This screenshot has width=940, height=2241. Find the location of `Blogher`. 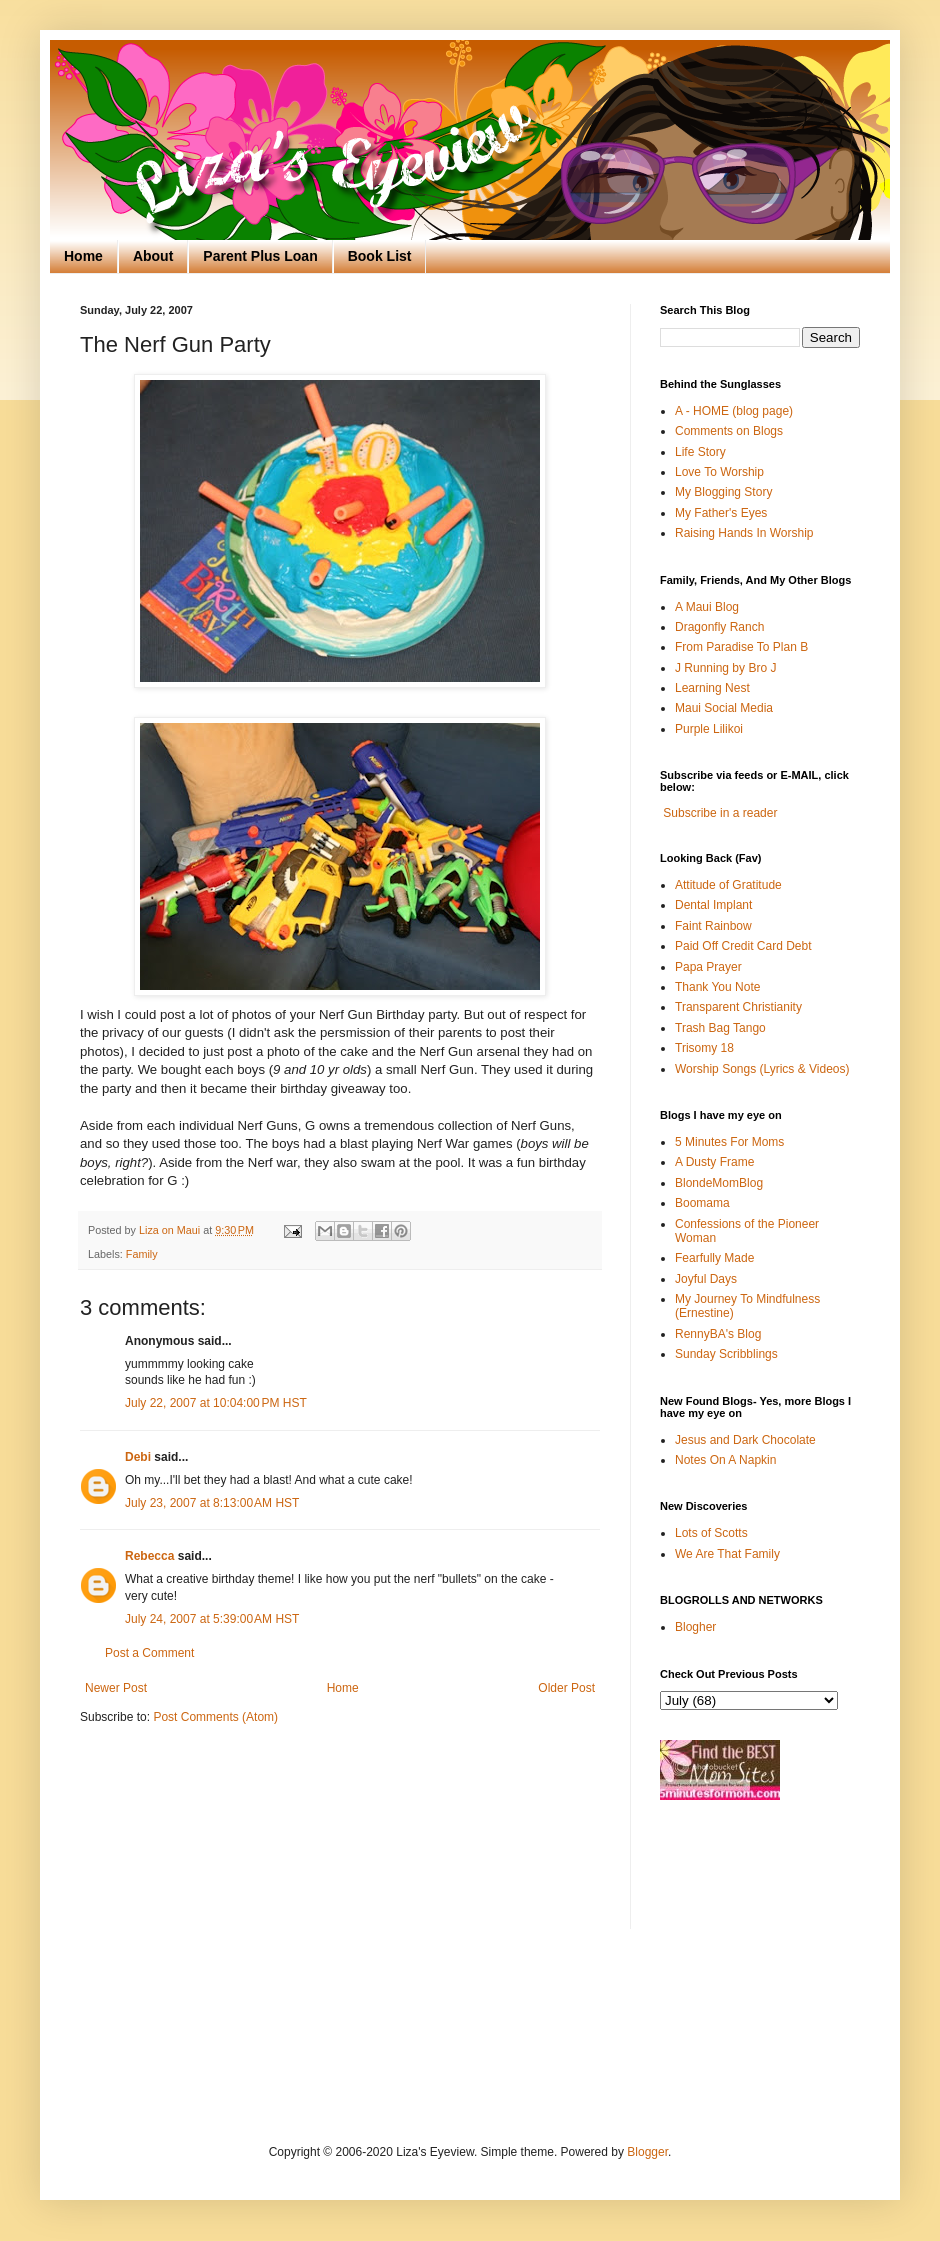

Blogher is located at coordinates (695, 1627).